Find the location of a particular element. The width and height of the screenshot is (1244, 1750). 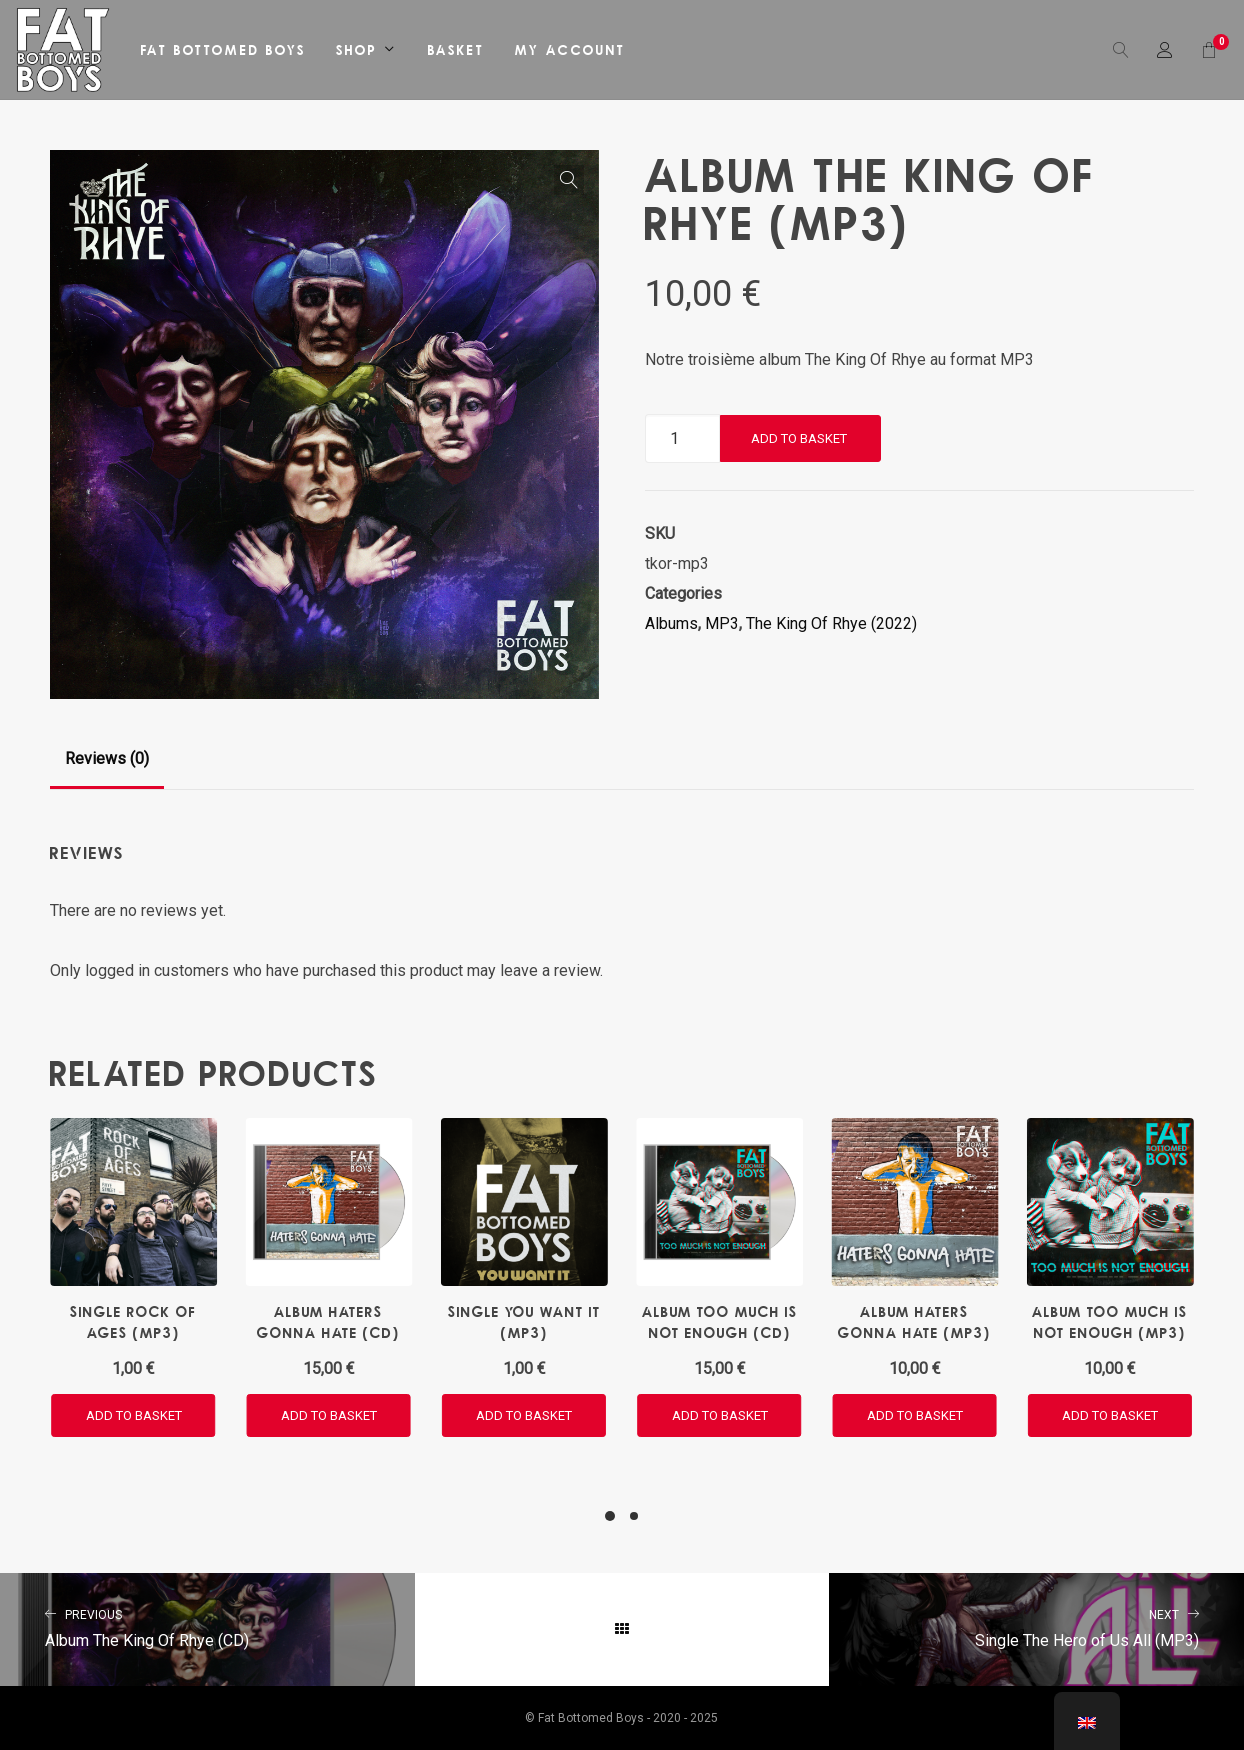

Single The Hero of Us All (MP3) is located at coordinates (1036, 1627).